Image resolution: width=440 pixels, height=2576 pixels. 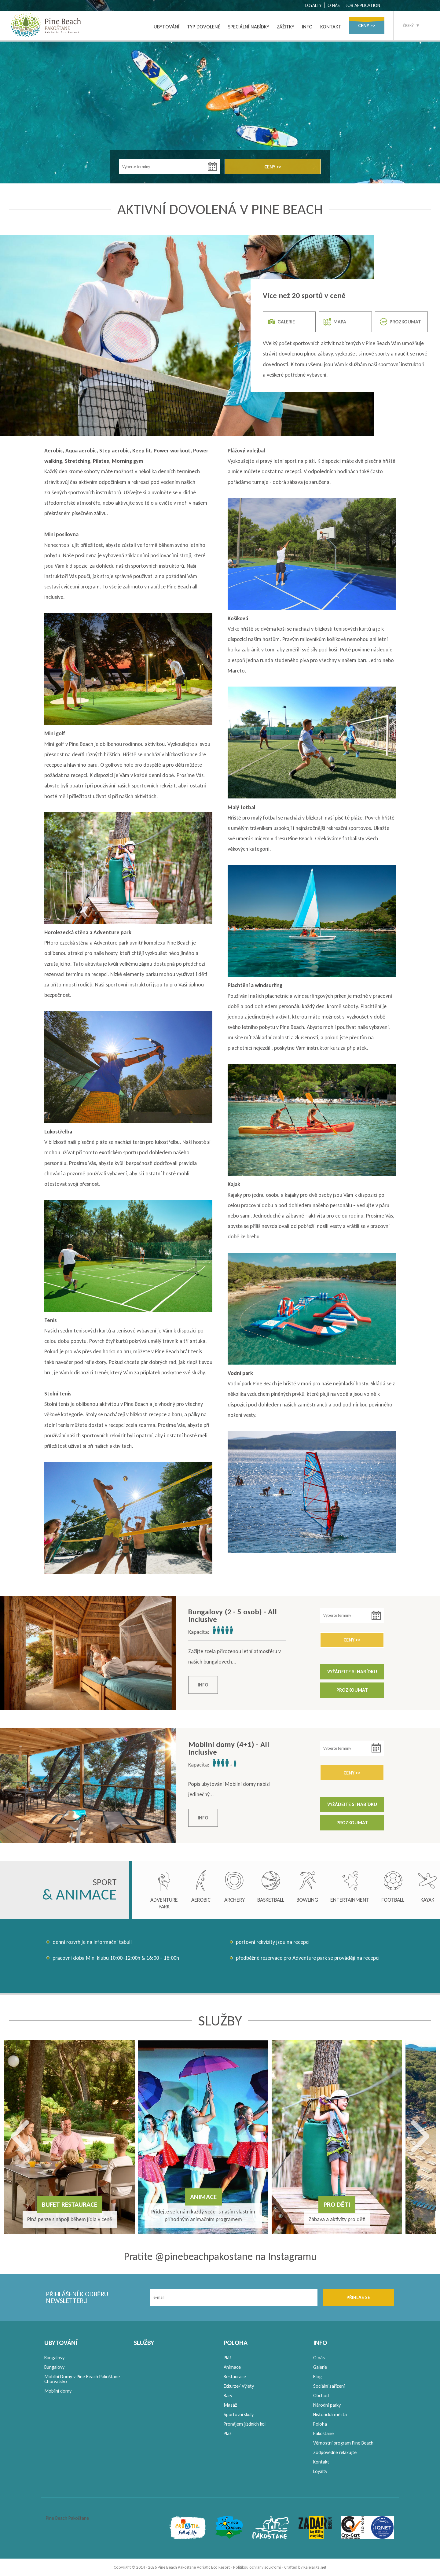 I want to click on Bungalovy, so click(x=54, y=2357).